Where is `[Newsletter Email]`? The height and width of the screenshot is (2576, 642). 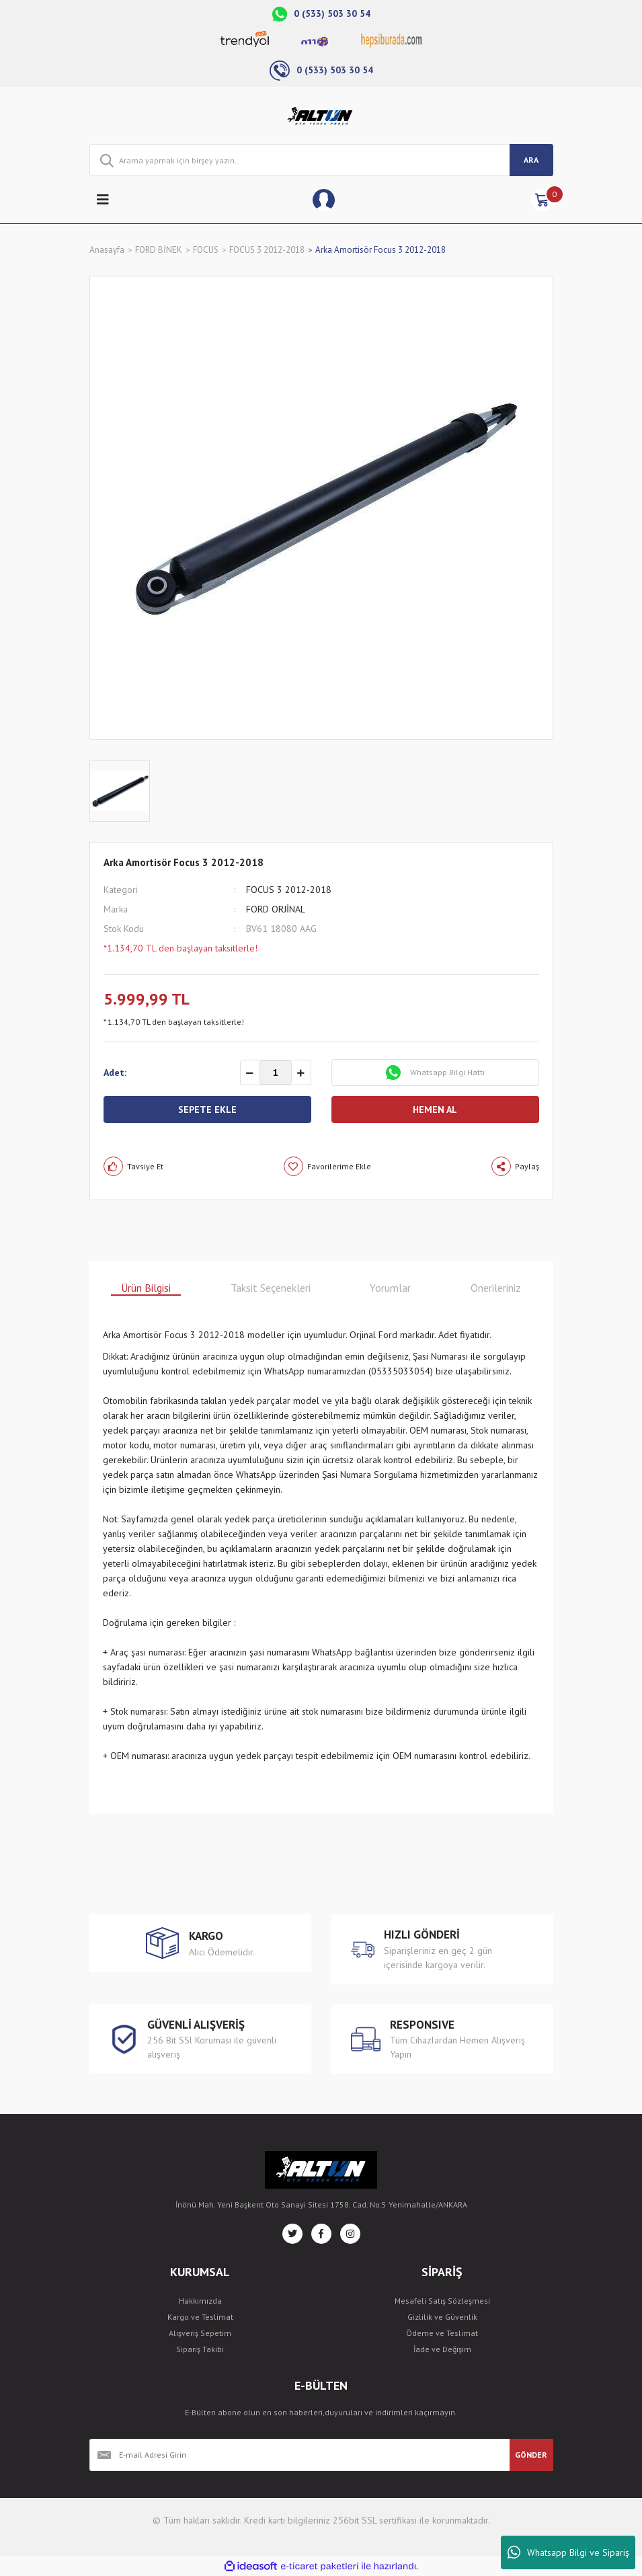 [Newsletter Email] is located at coordinates (299, 2455).